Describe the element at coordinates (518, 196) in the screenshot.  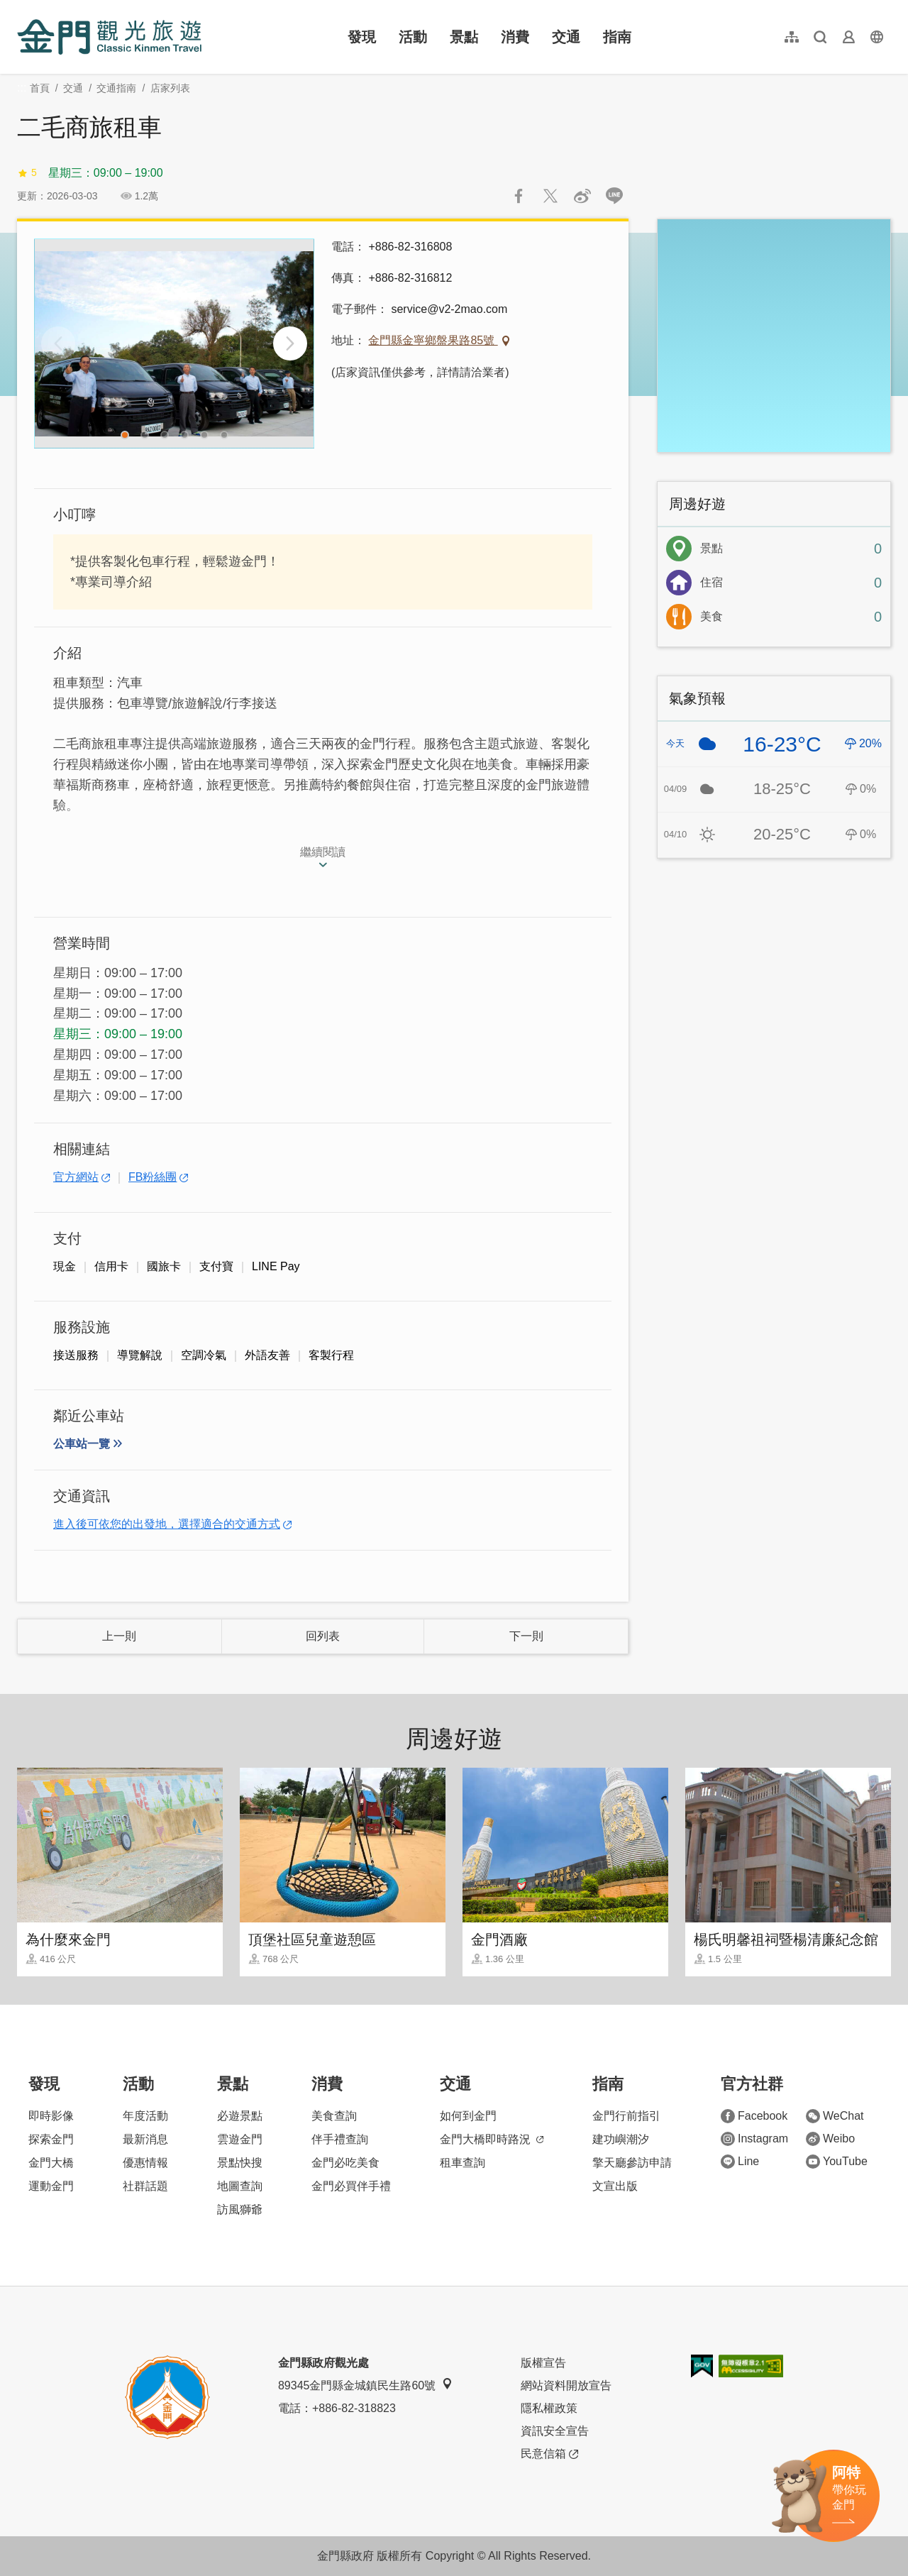
I see `分享到Facebook` at that location.